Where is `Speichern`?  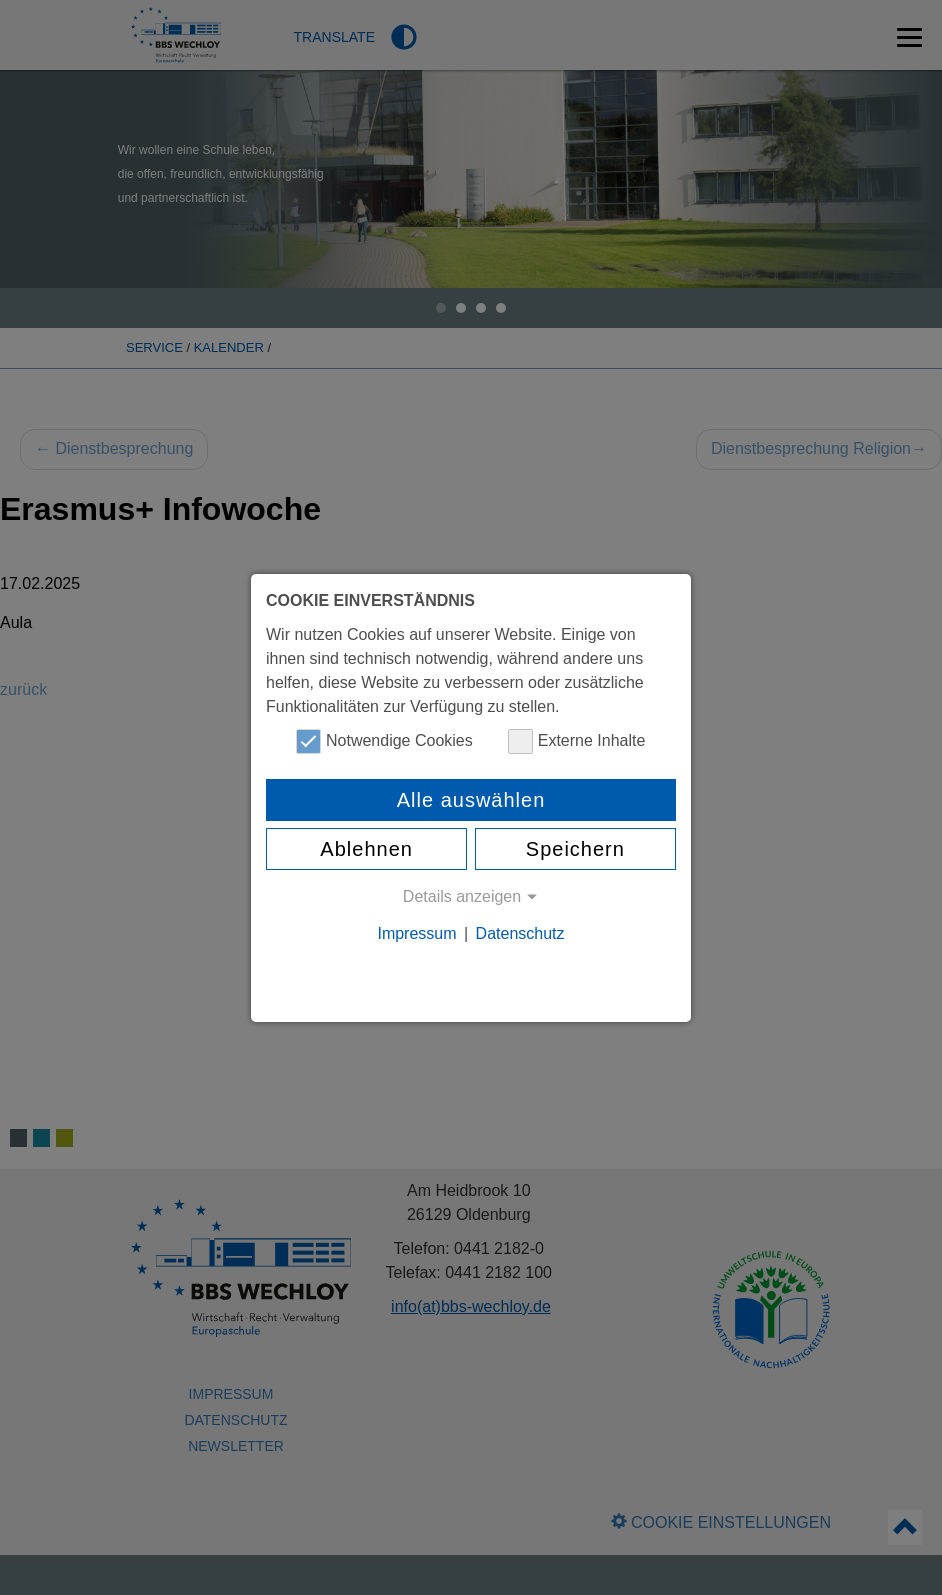 Speichern is located at coordinates (575, 849).